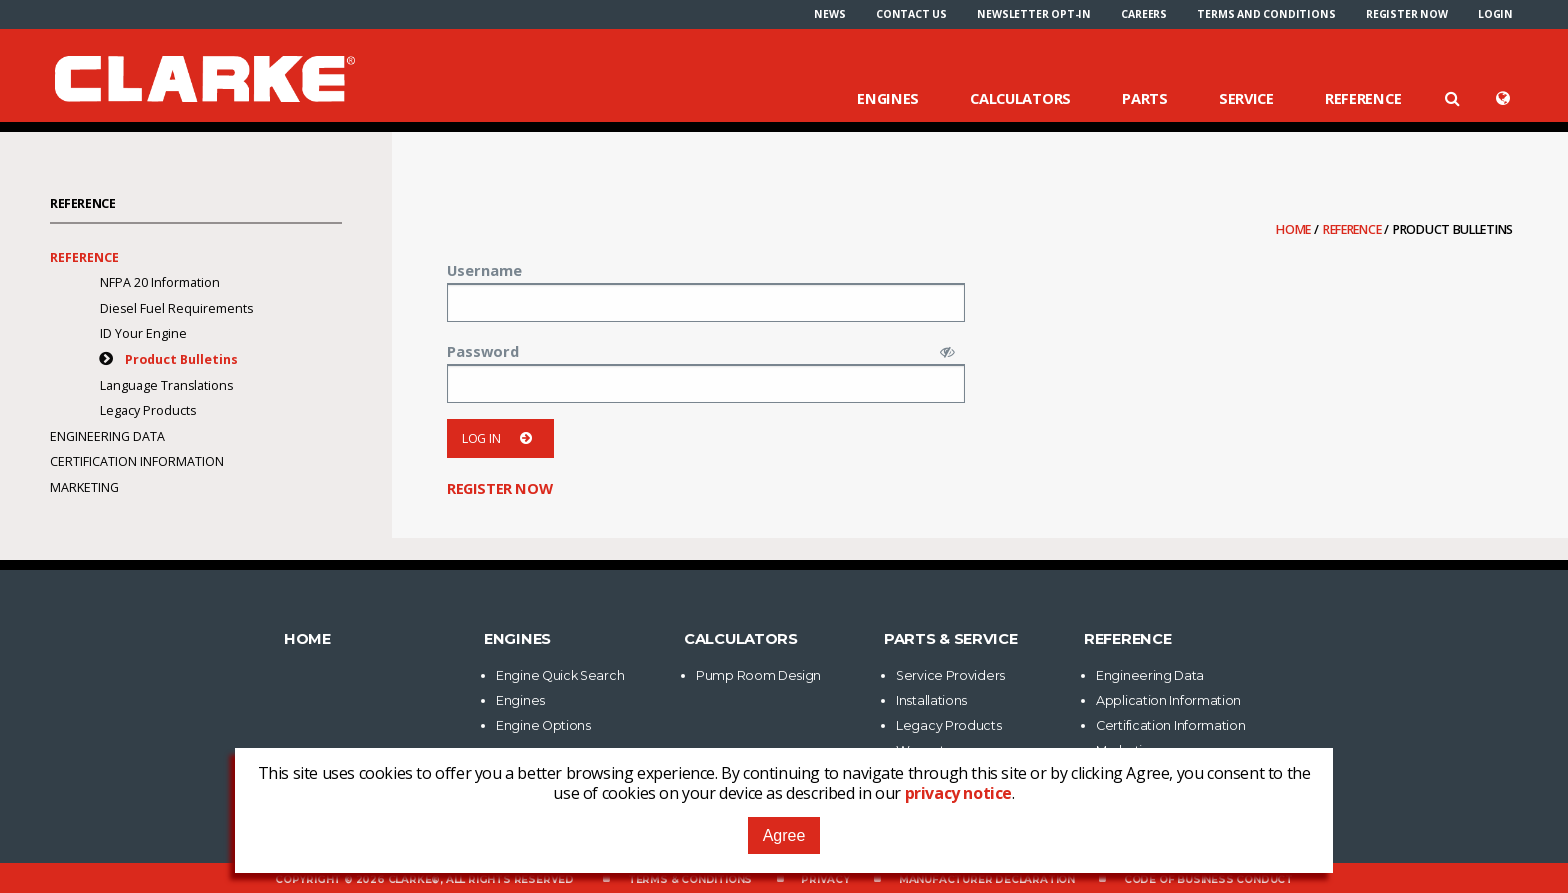 The image size is (1568, 893). What do you see at coordinates (560, 675) in the screenshot?
I see `Engine Quick Search` at bounding box center [560, 675].